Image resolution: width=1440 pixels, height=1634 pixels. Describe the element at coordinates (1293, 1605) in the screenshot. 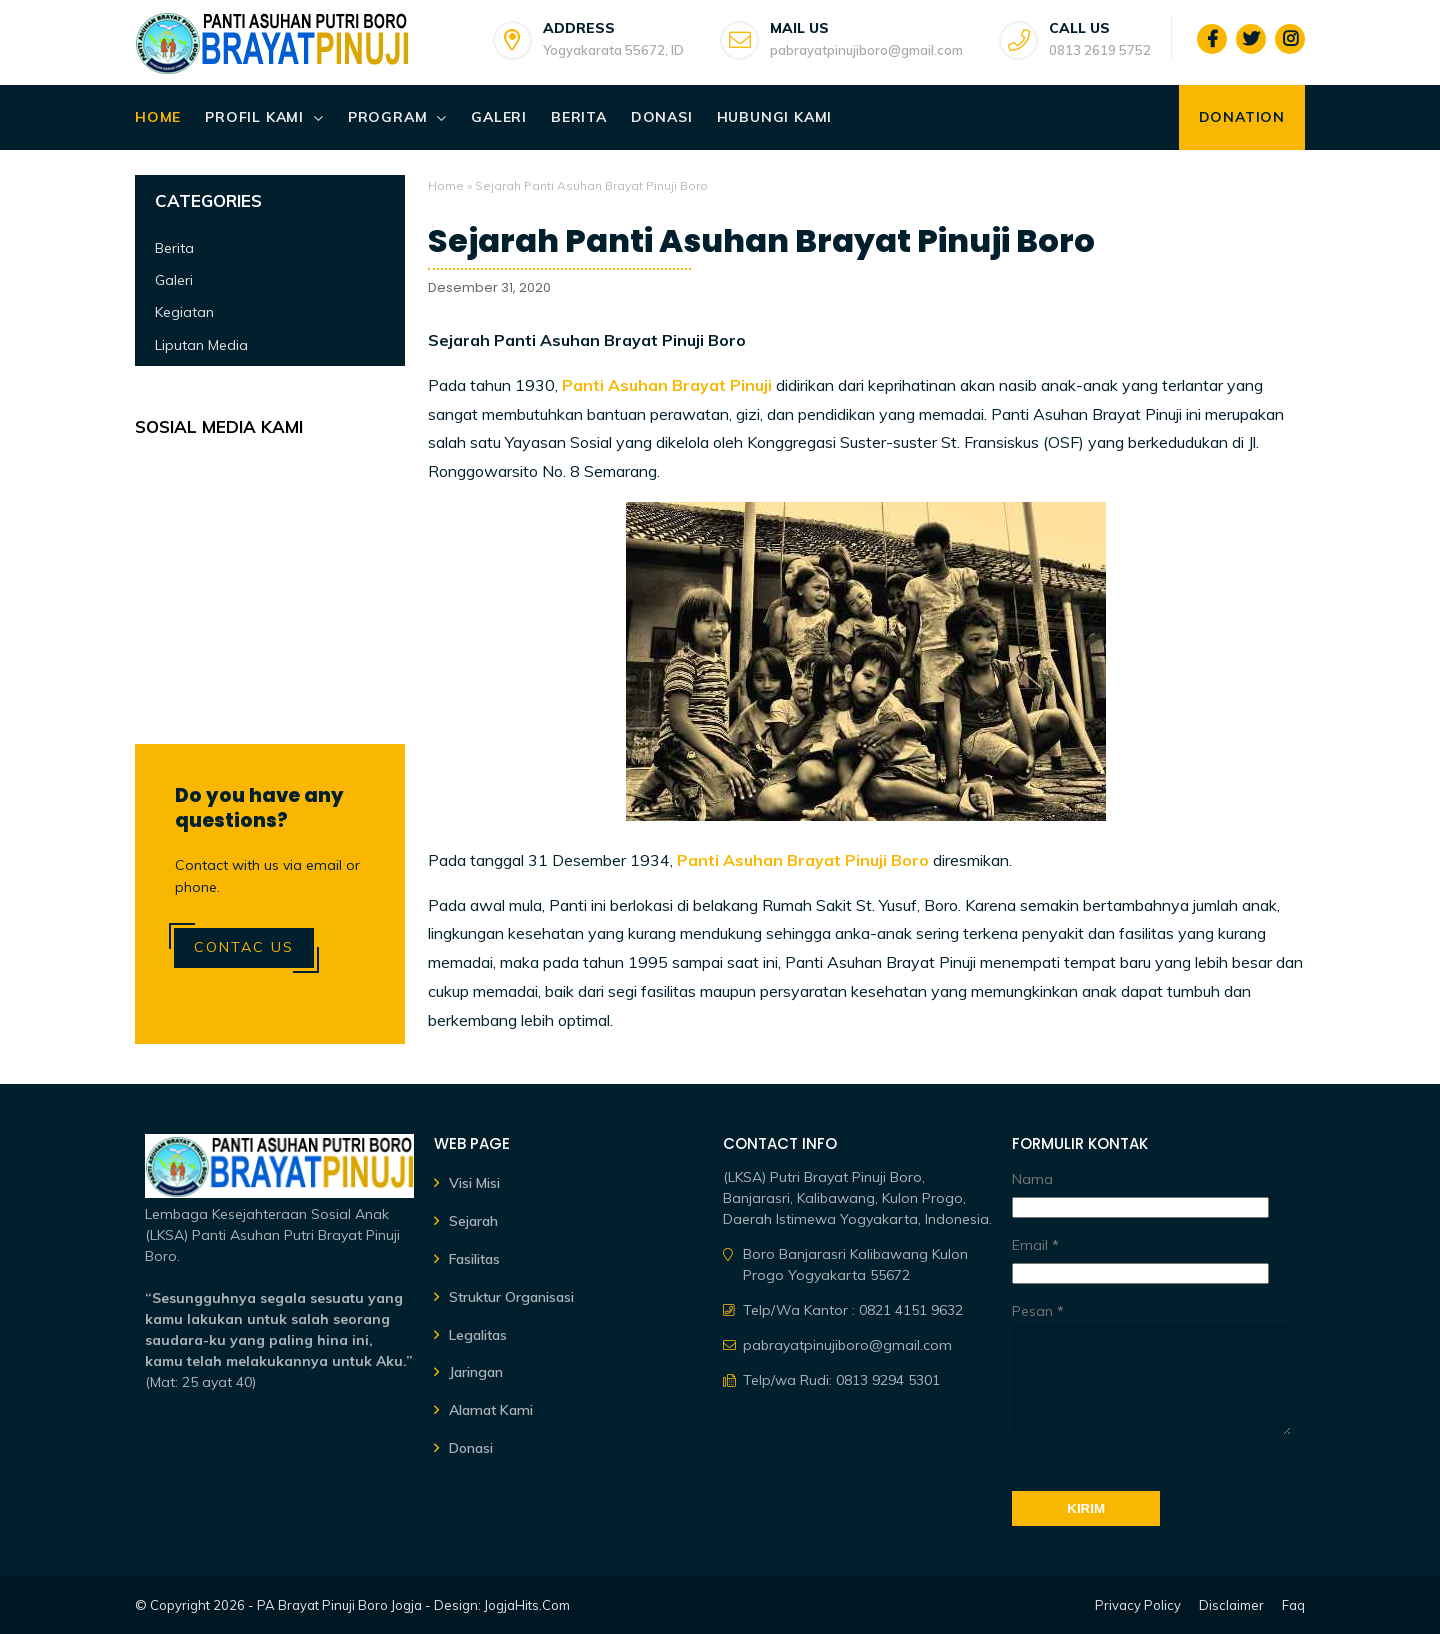

I see `Faq` at that location.